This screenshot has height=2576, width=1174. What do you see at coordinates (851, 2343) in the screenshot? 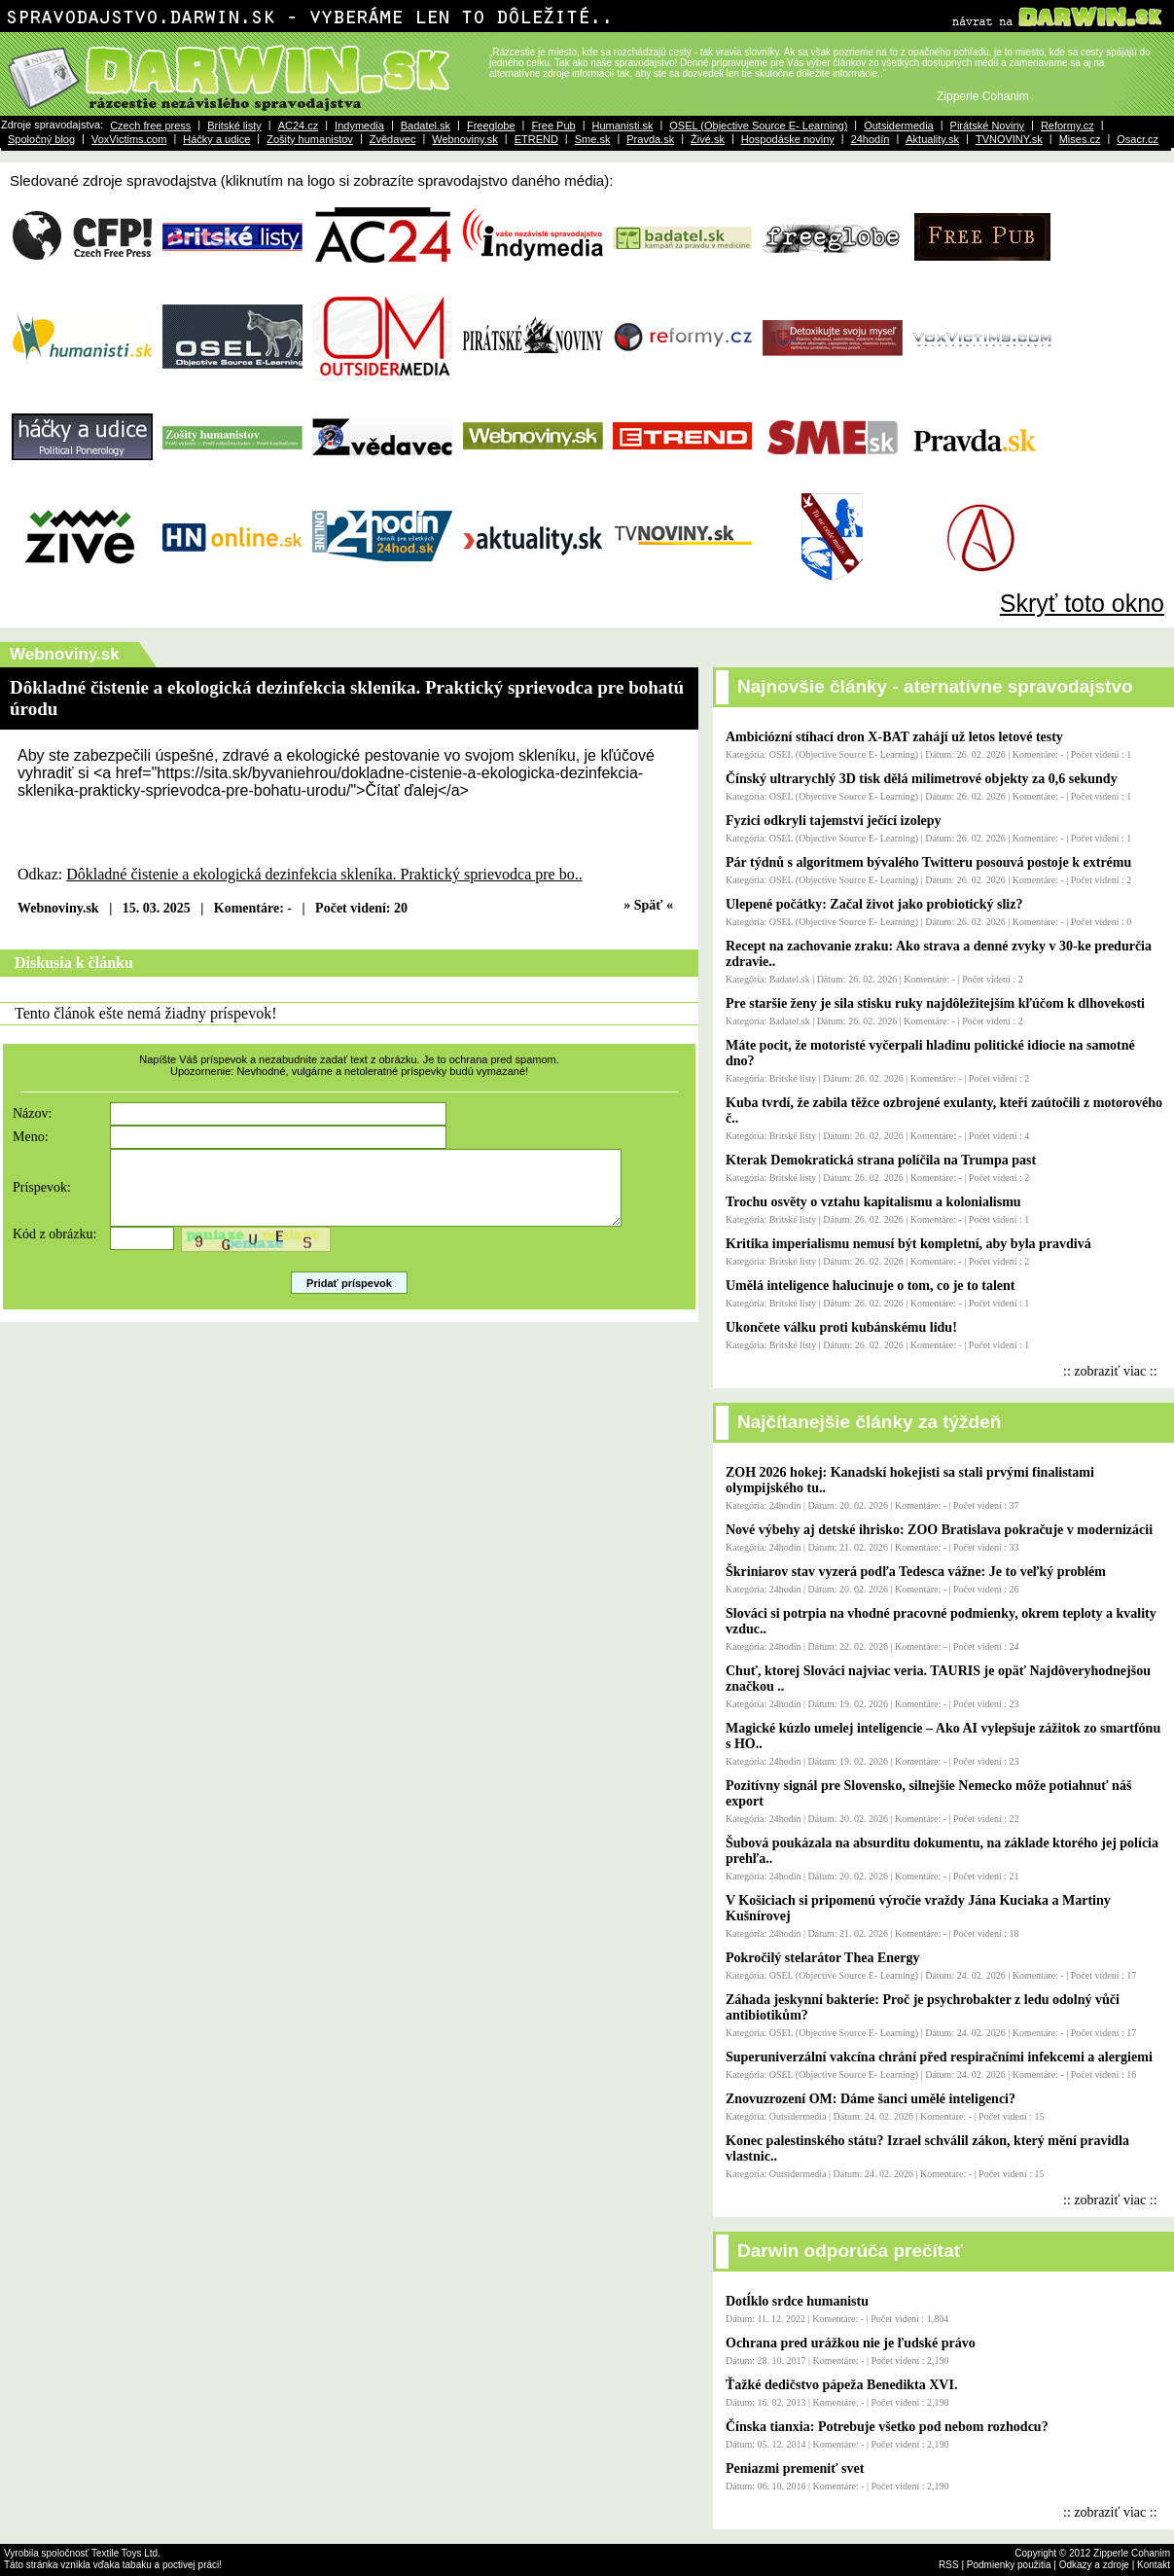
I see `Ochrana pred urážkou nie je ľudské právo` at bounding box center [851, 2343].